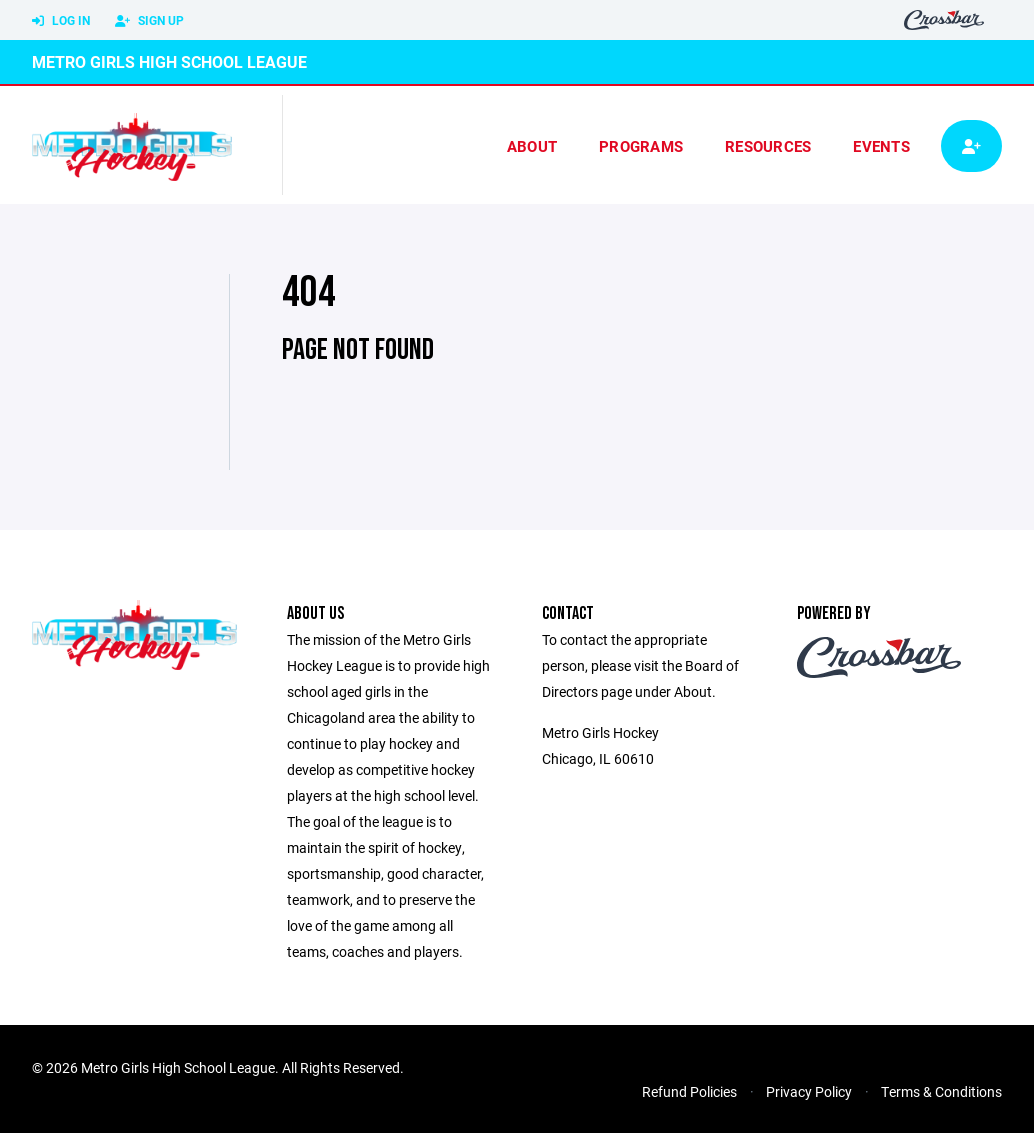 The height and width of the screenshot is (1133, 1034). I want to click on Programs, so click(641, 146).